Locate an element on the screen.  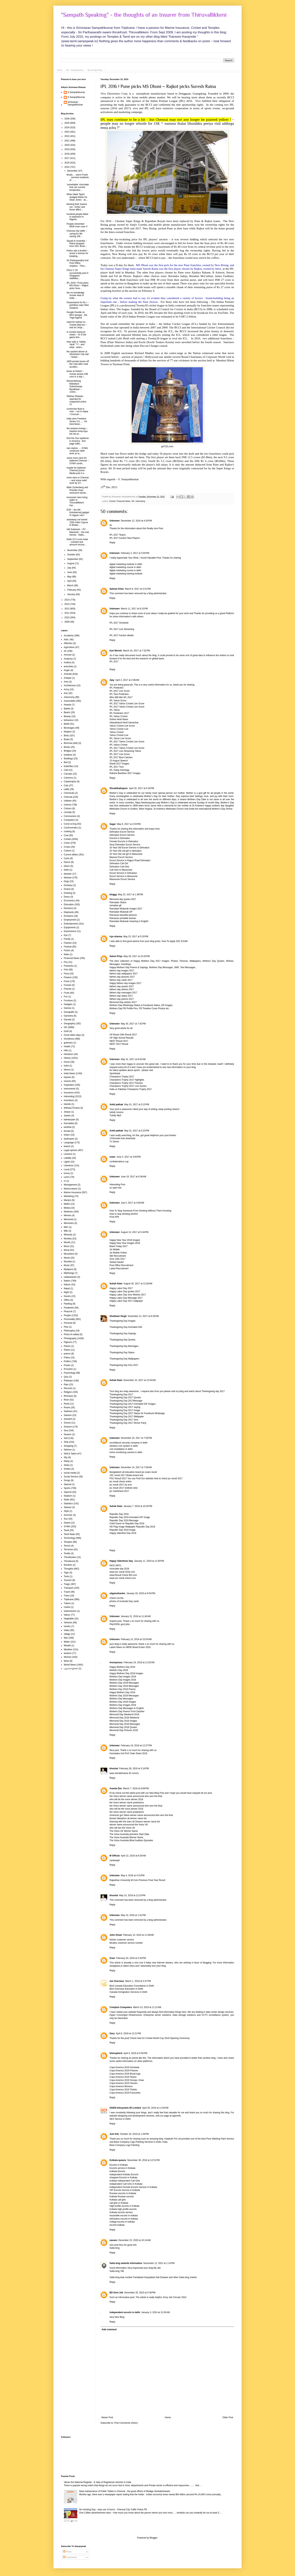
bloggy is located at coordinates (113, 894).